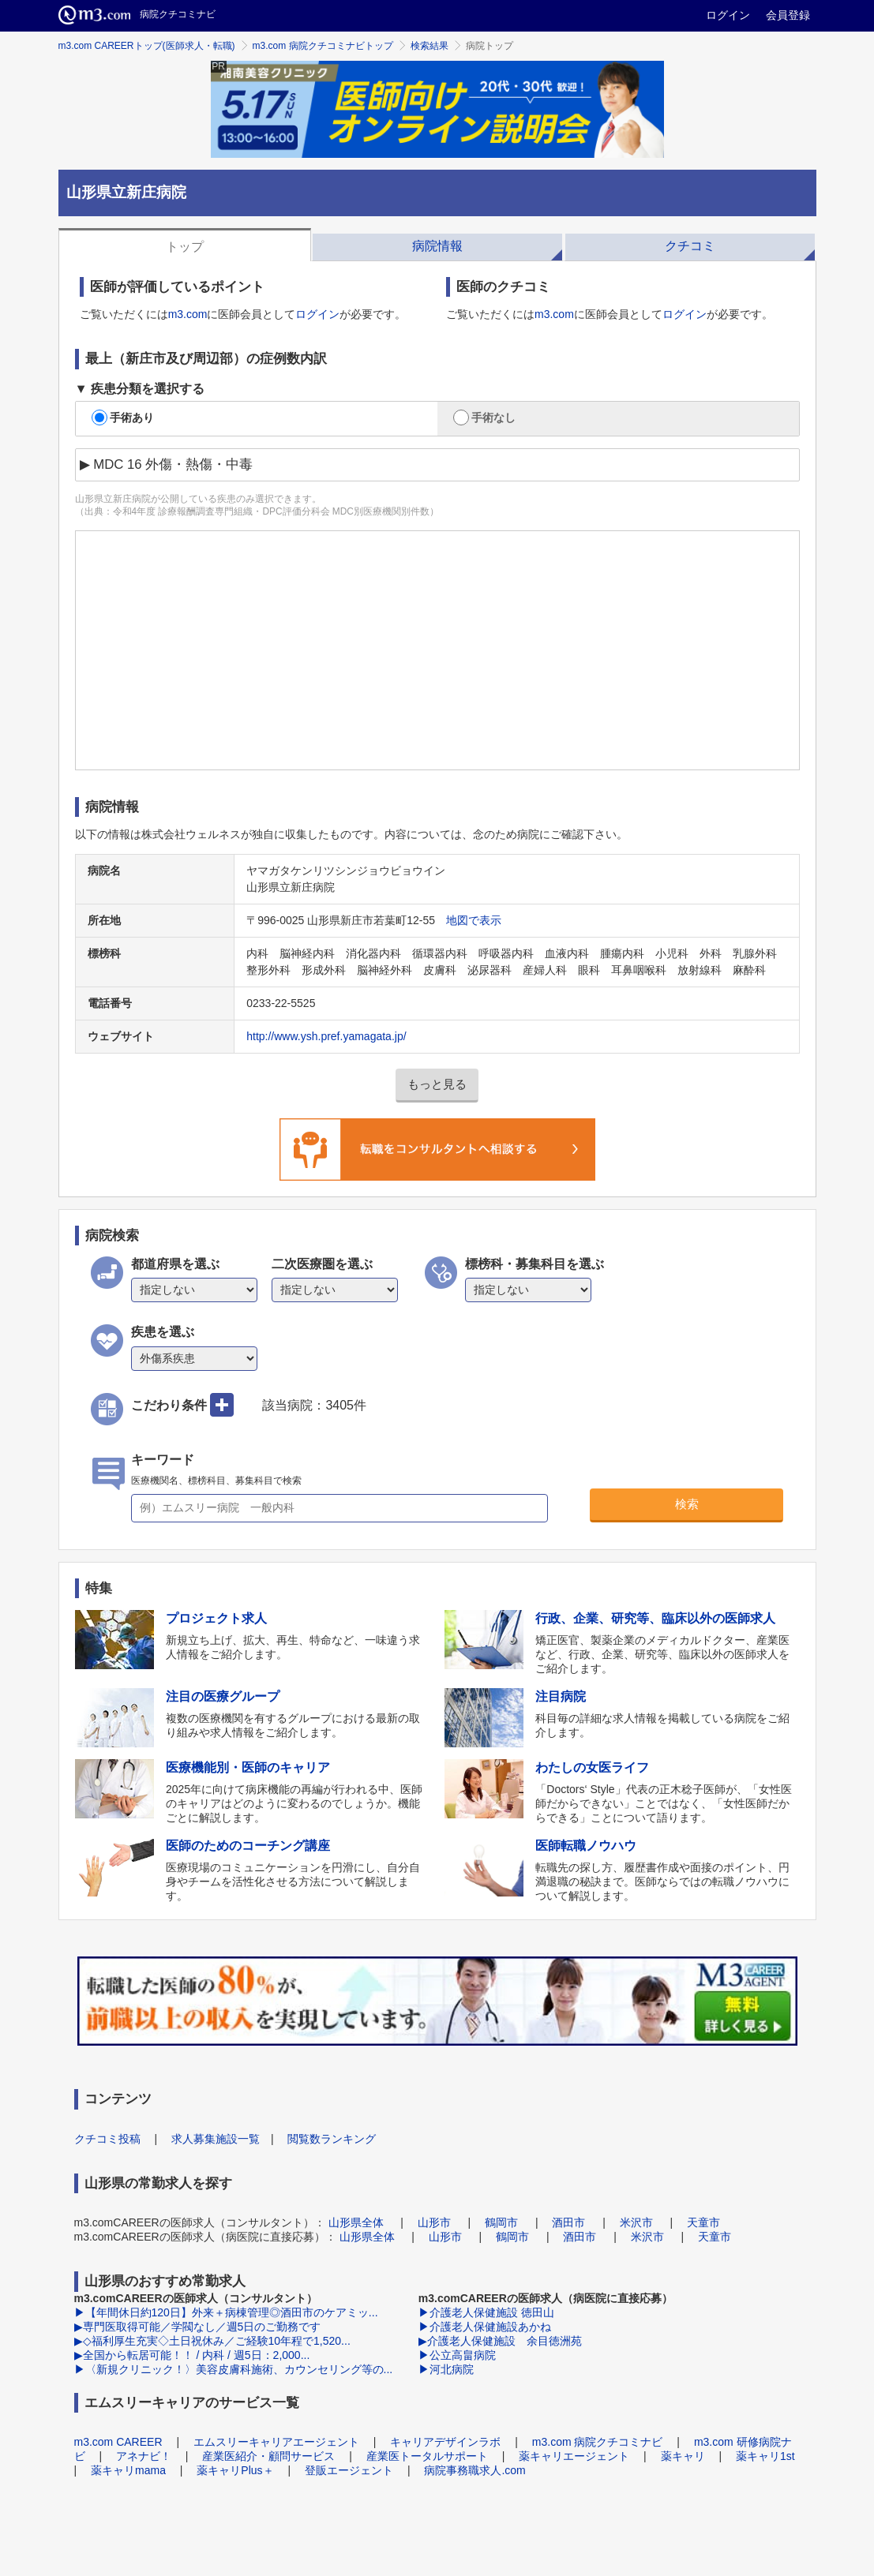 The height and width of the screenshot is (2576, 874). I want to click on 米沢市, so click(636, 2222).